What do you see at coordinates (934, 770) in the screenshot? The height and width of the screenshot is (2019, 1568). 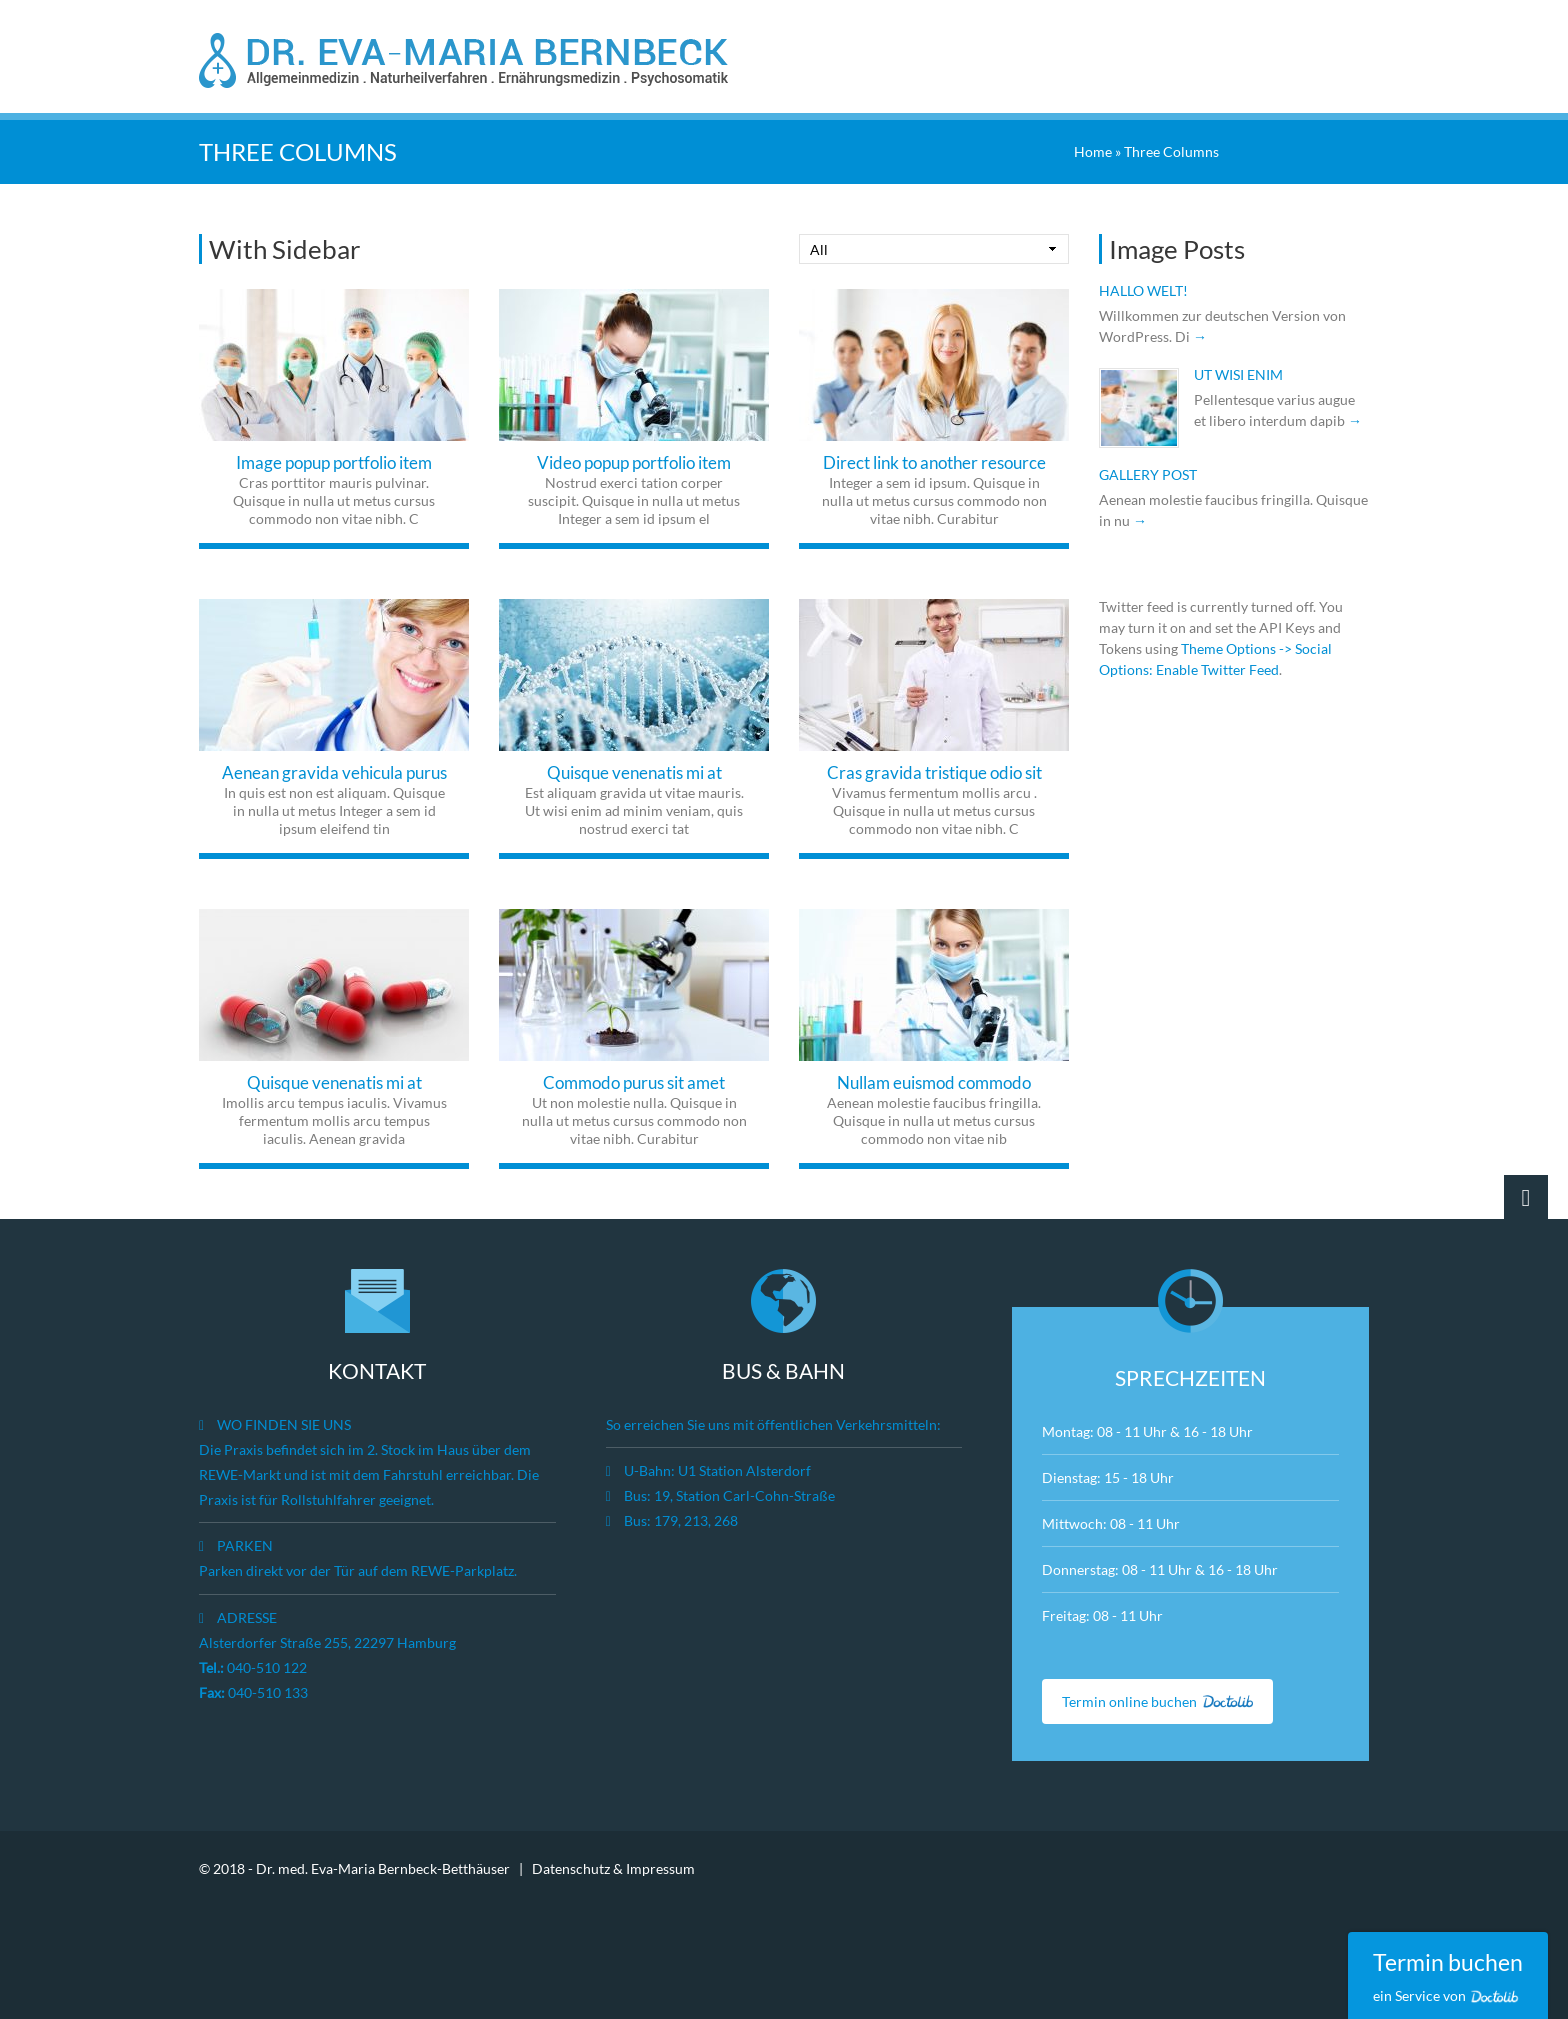 I see `Cras gravida tristique odio sit` at bounding box center [934, 770].